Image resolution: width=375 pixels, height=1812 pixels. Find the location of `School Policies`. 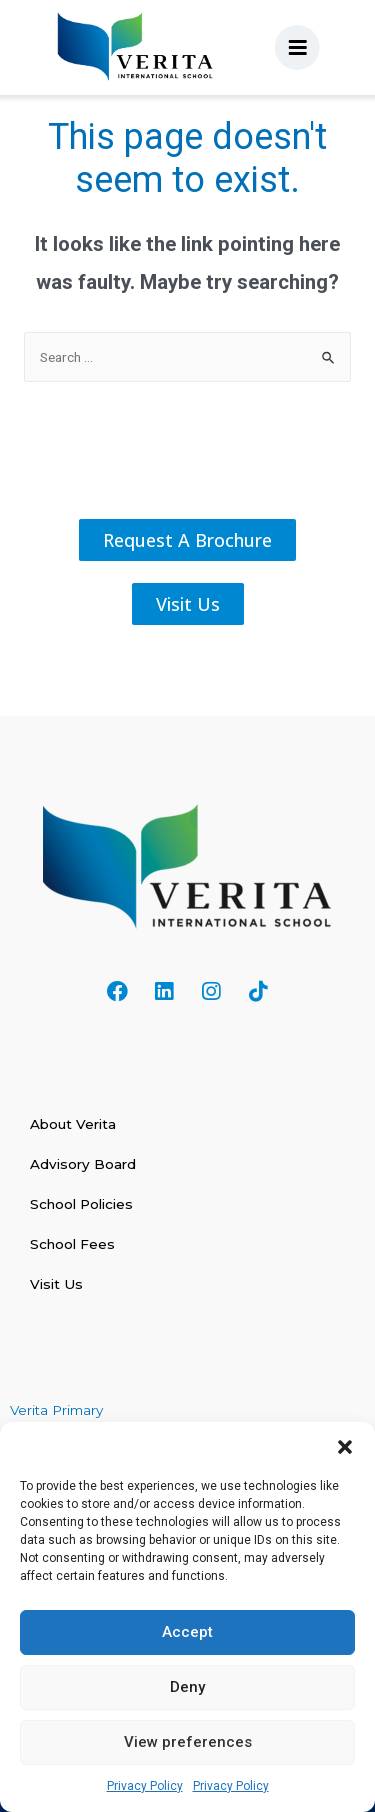

School Policies is located at coordinates (81, 1204).